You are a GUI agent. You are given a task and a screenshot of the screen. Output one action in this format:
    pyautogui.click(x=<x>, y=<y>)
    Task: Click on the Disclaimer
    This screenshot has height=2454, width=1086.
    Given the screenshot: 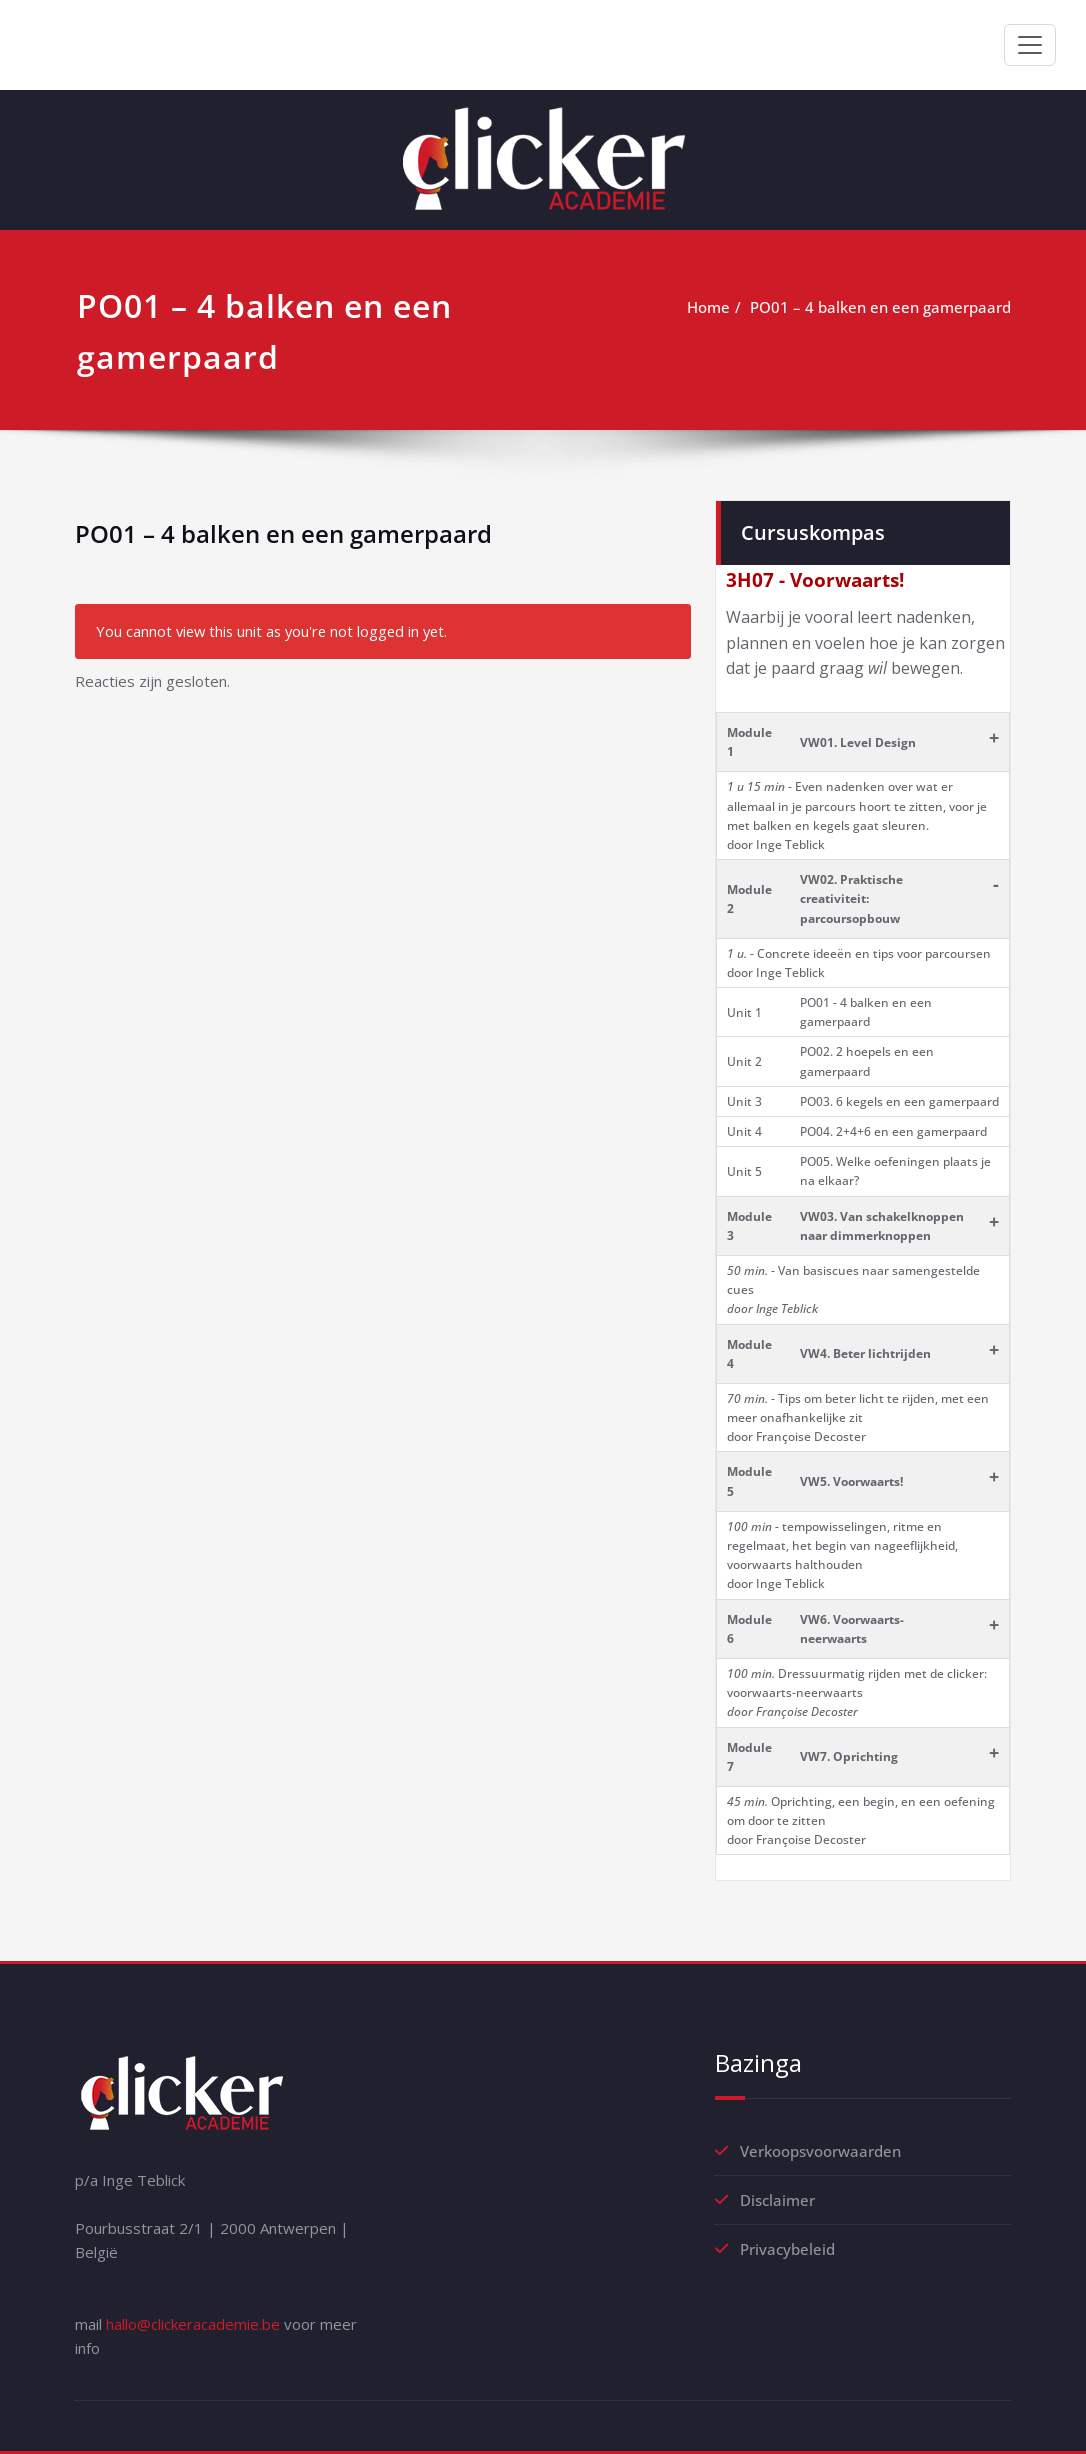 What is the action you would take?
    pyautogui.click(x=777, y=2200)
    